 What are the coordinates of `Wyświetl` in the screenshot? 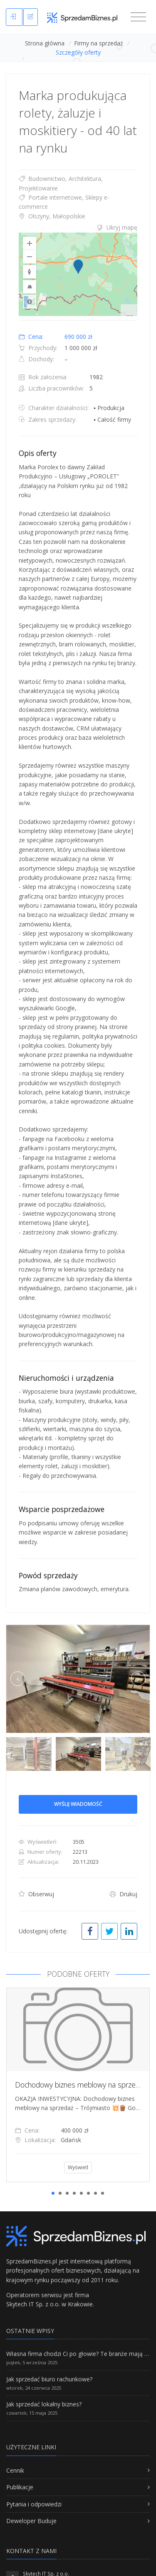 It's located at (78, 2167).